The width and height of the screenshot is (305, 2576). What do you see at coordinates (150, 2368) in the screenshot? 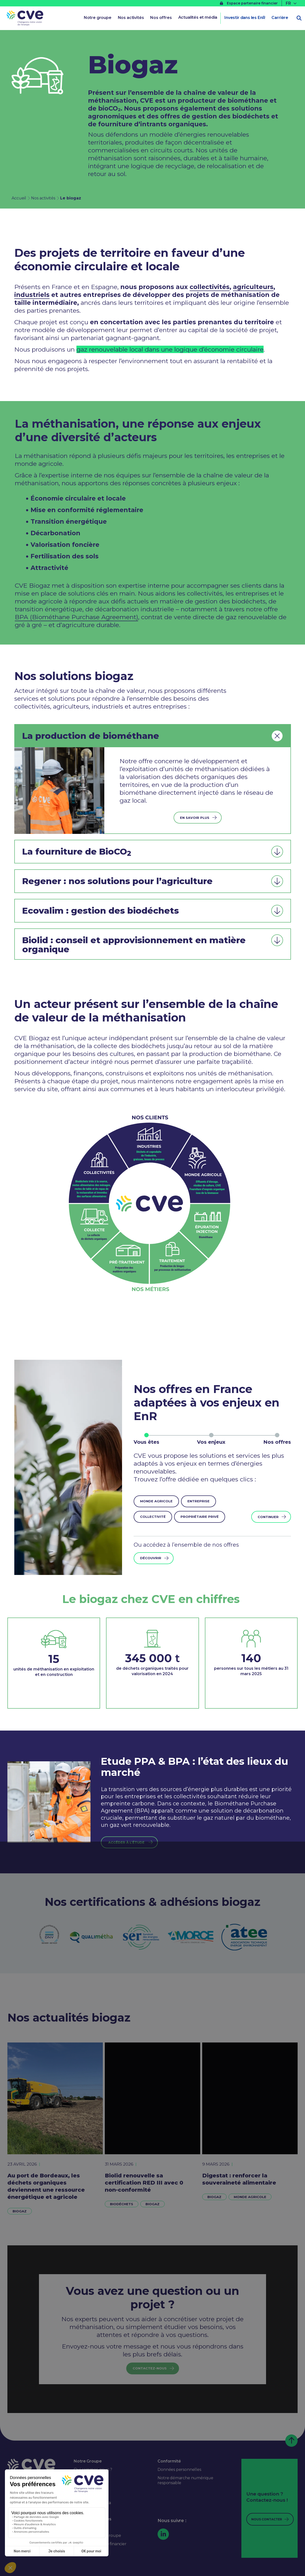
I see `Contactez-nous` at bounding box center [150, 2368].